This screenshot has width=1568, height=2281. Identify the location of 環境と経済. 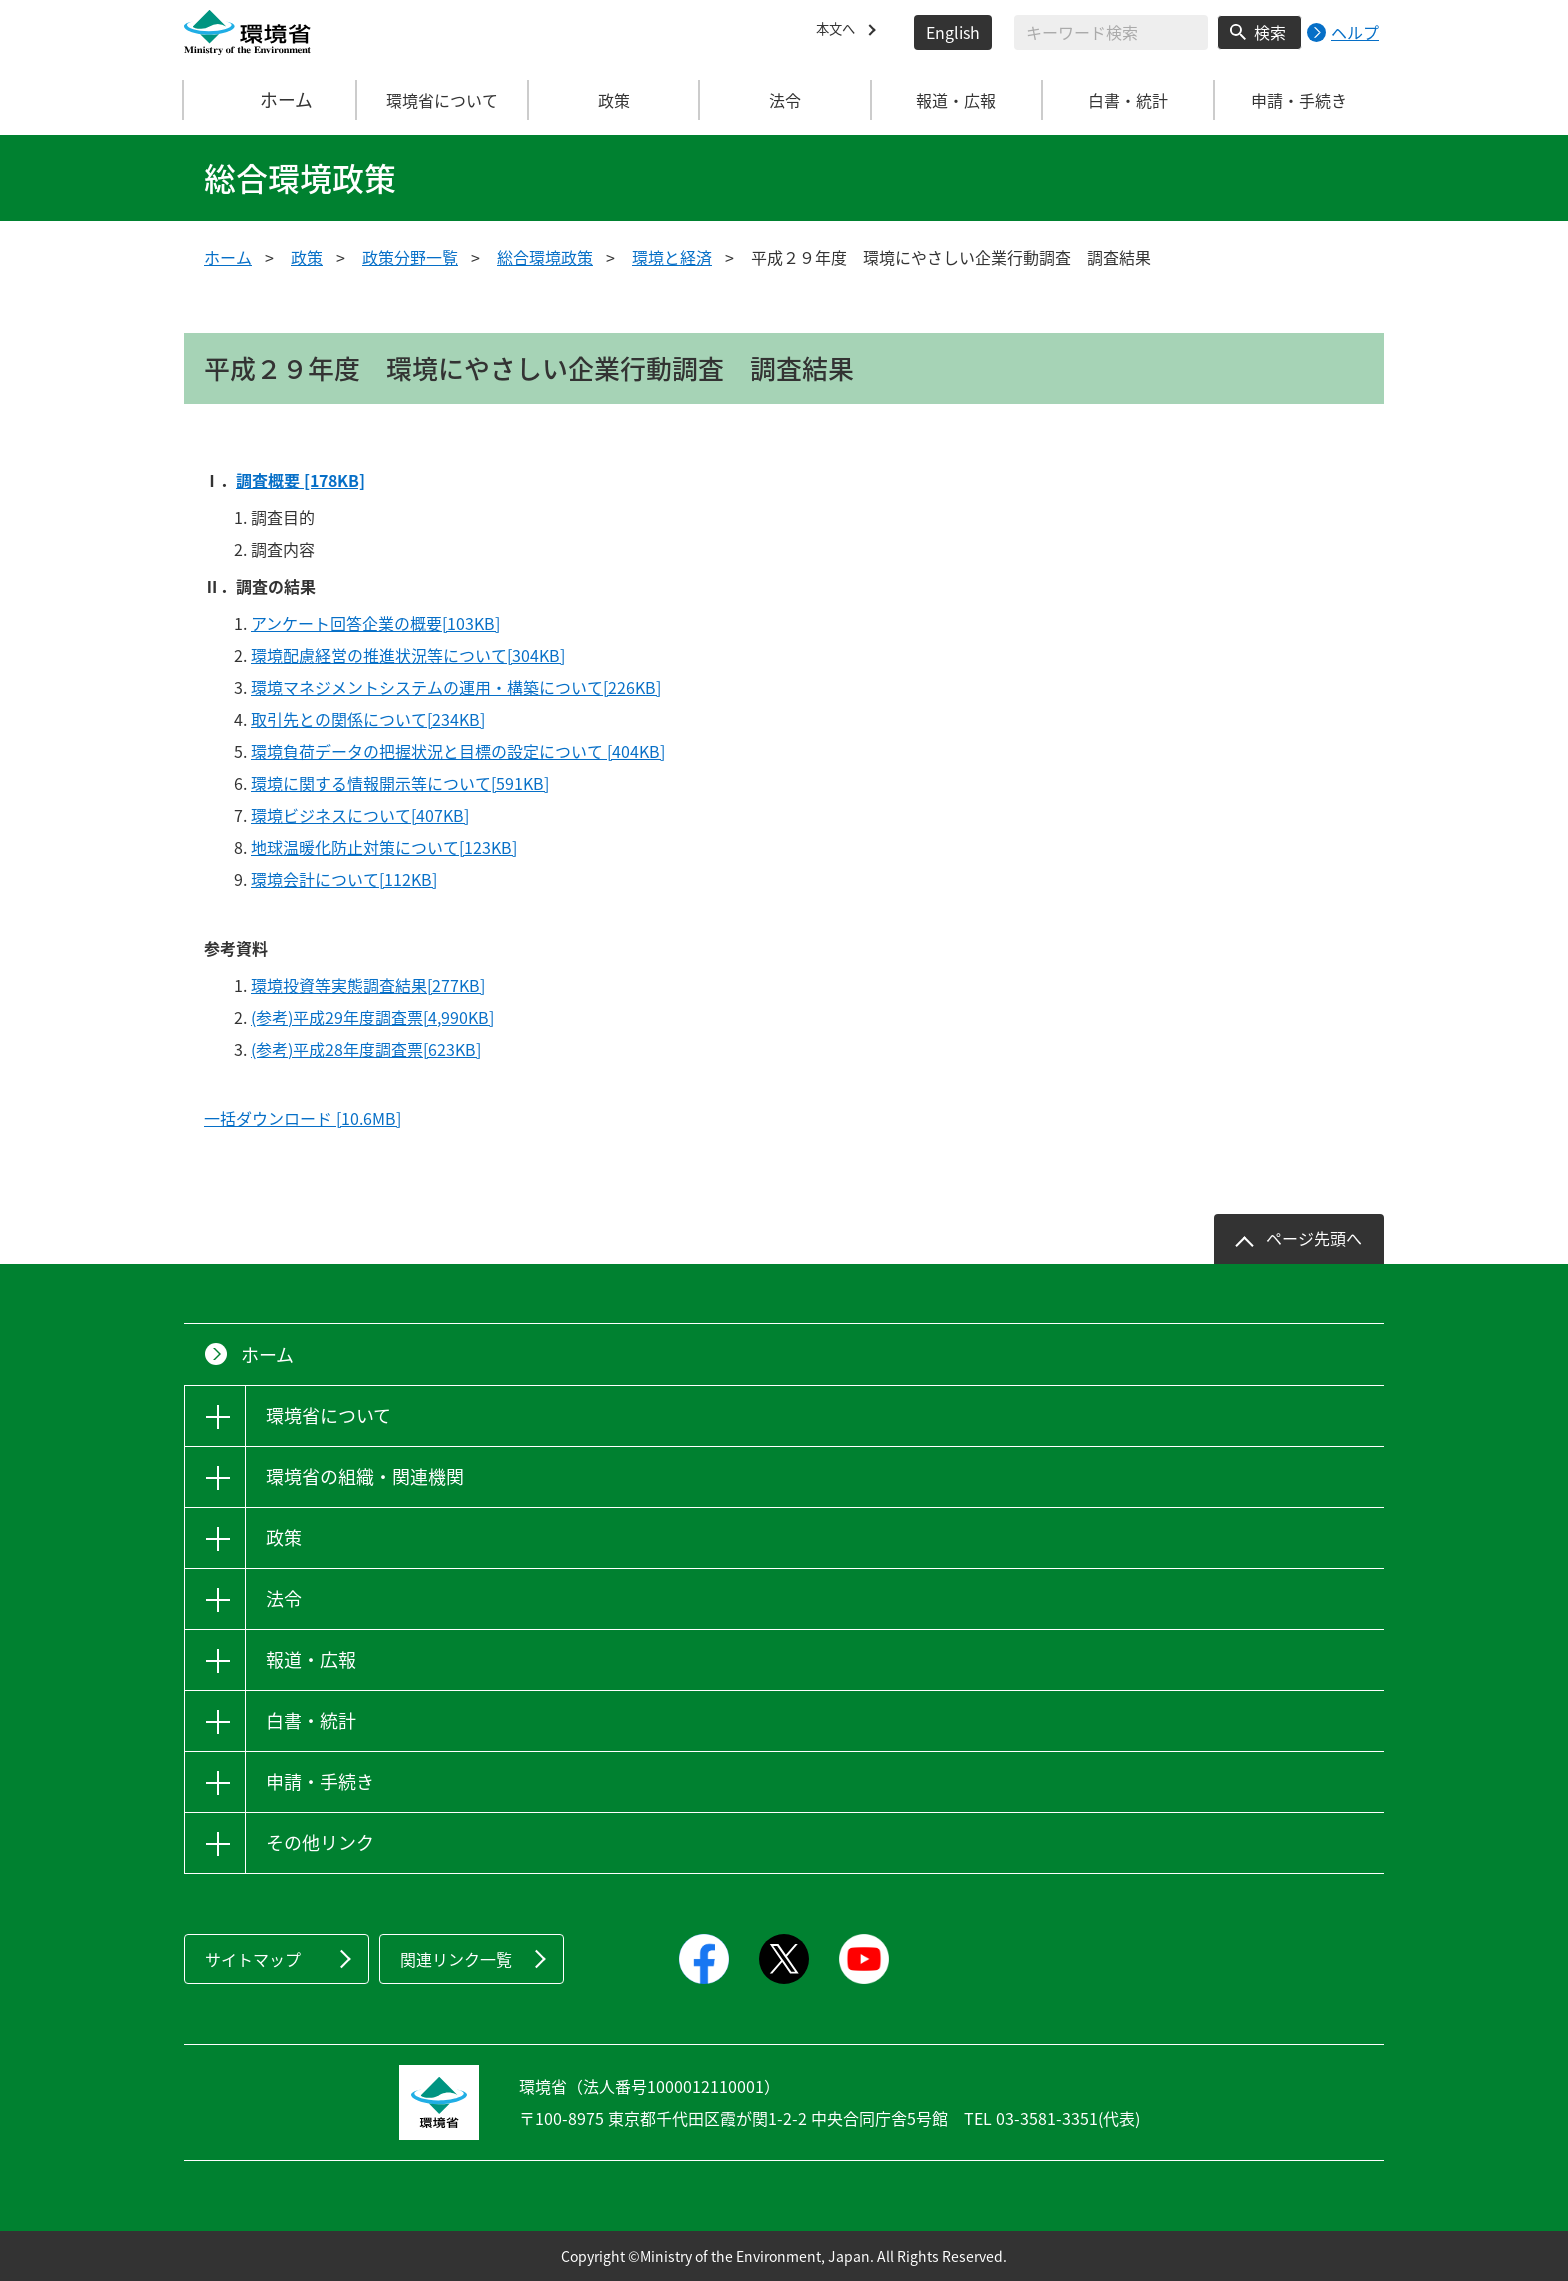
(672, 257).